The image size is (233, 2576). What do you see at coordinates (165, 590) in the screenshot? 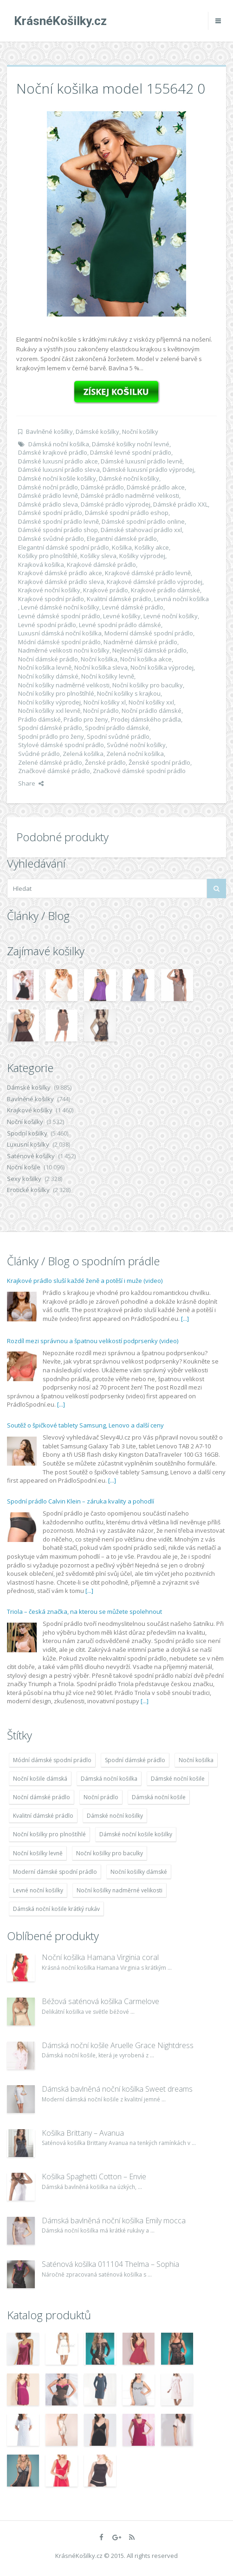
I see `Krajkové prádlo dámské` at bounding box center [165, 590].